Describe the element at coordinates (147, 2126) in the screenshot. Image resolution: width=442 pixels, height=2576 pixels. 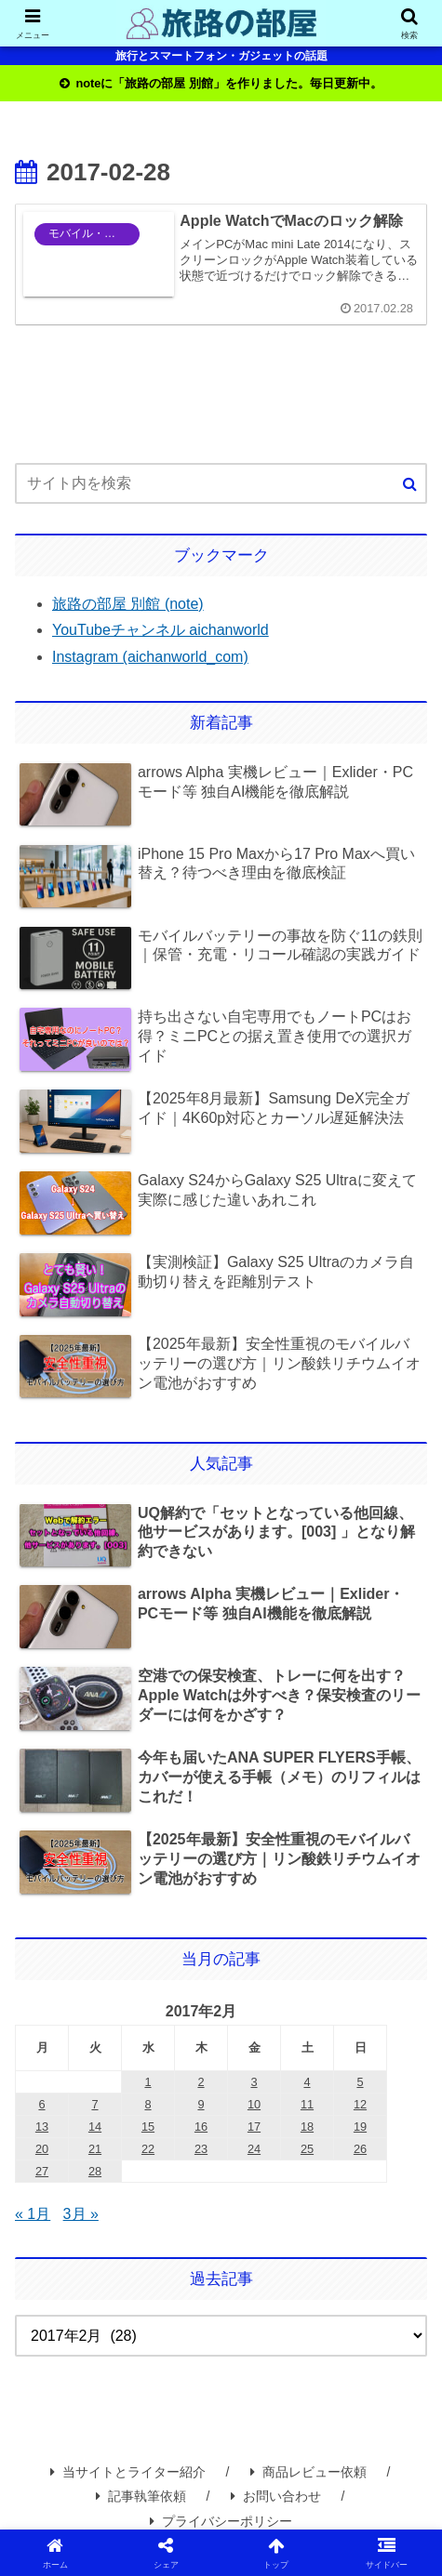
I see `15 [2017年2月15日 に投稿を公開]` at that location.